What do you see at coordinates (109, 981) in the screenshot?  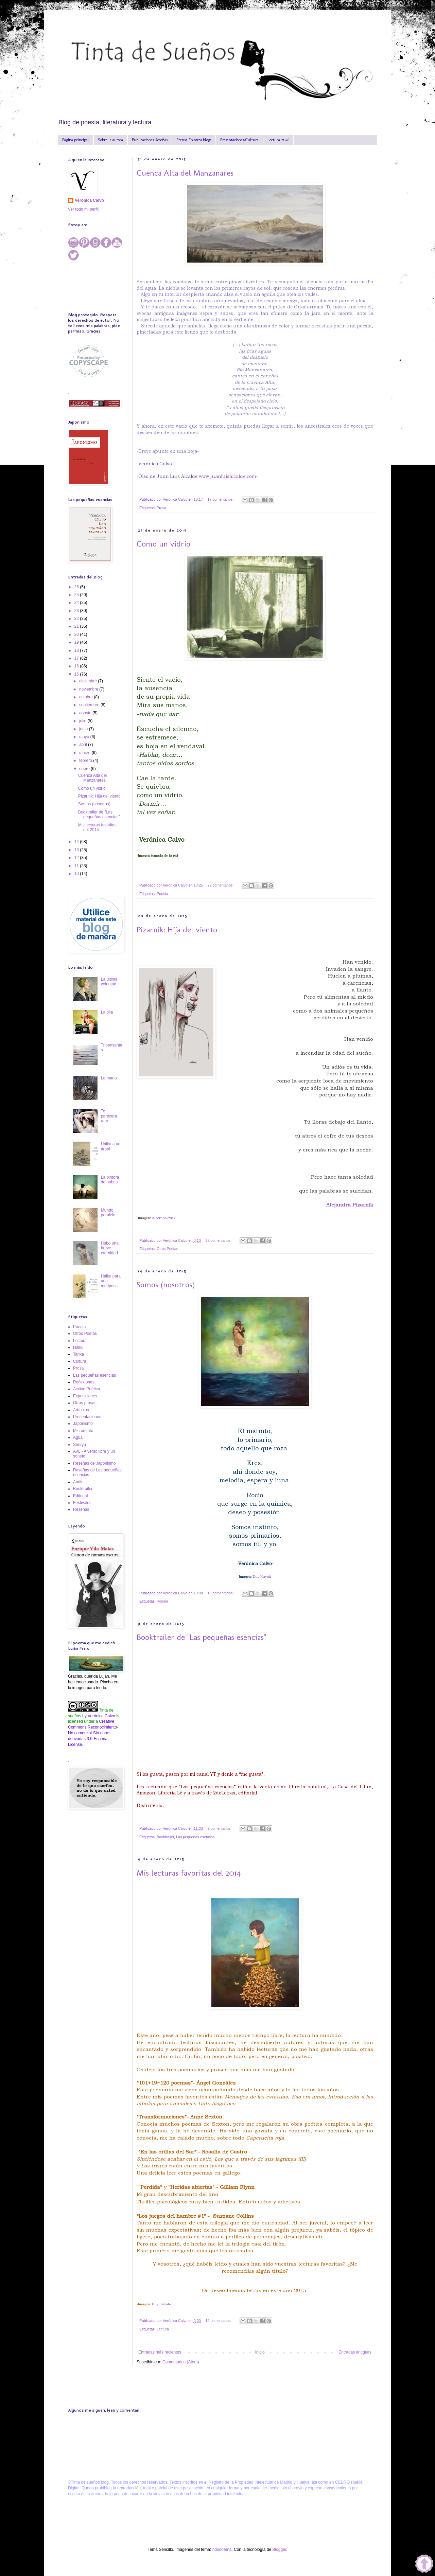 I see `La última voluntad` at bounding box center [109, 981].